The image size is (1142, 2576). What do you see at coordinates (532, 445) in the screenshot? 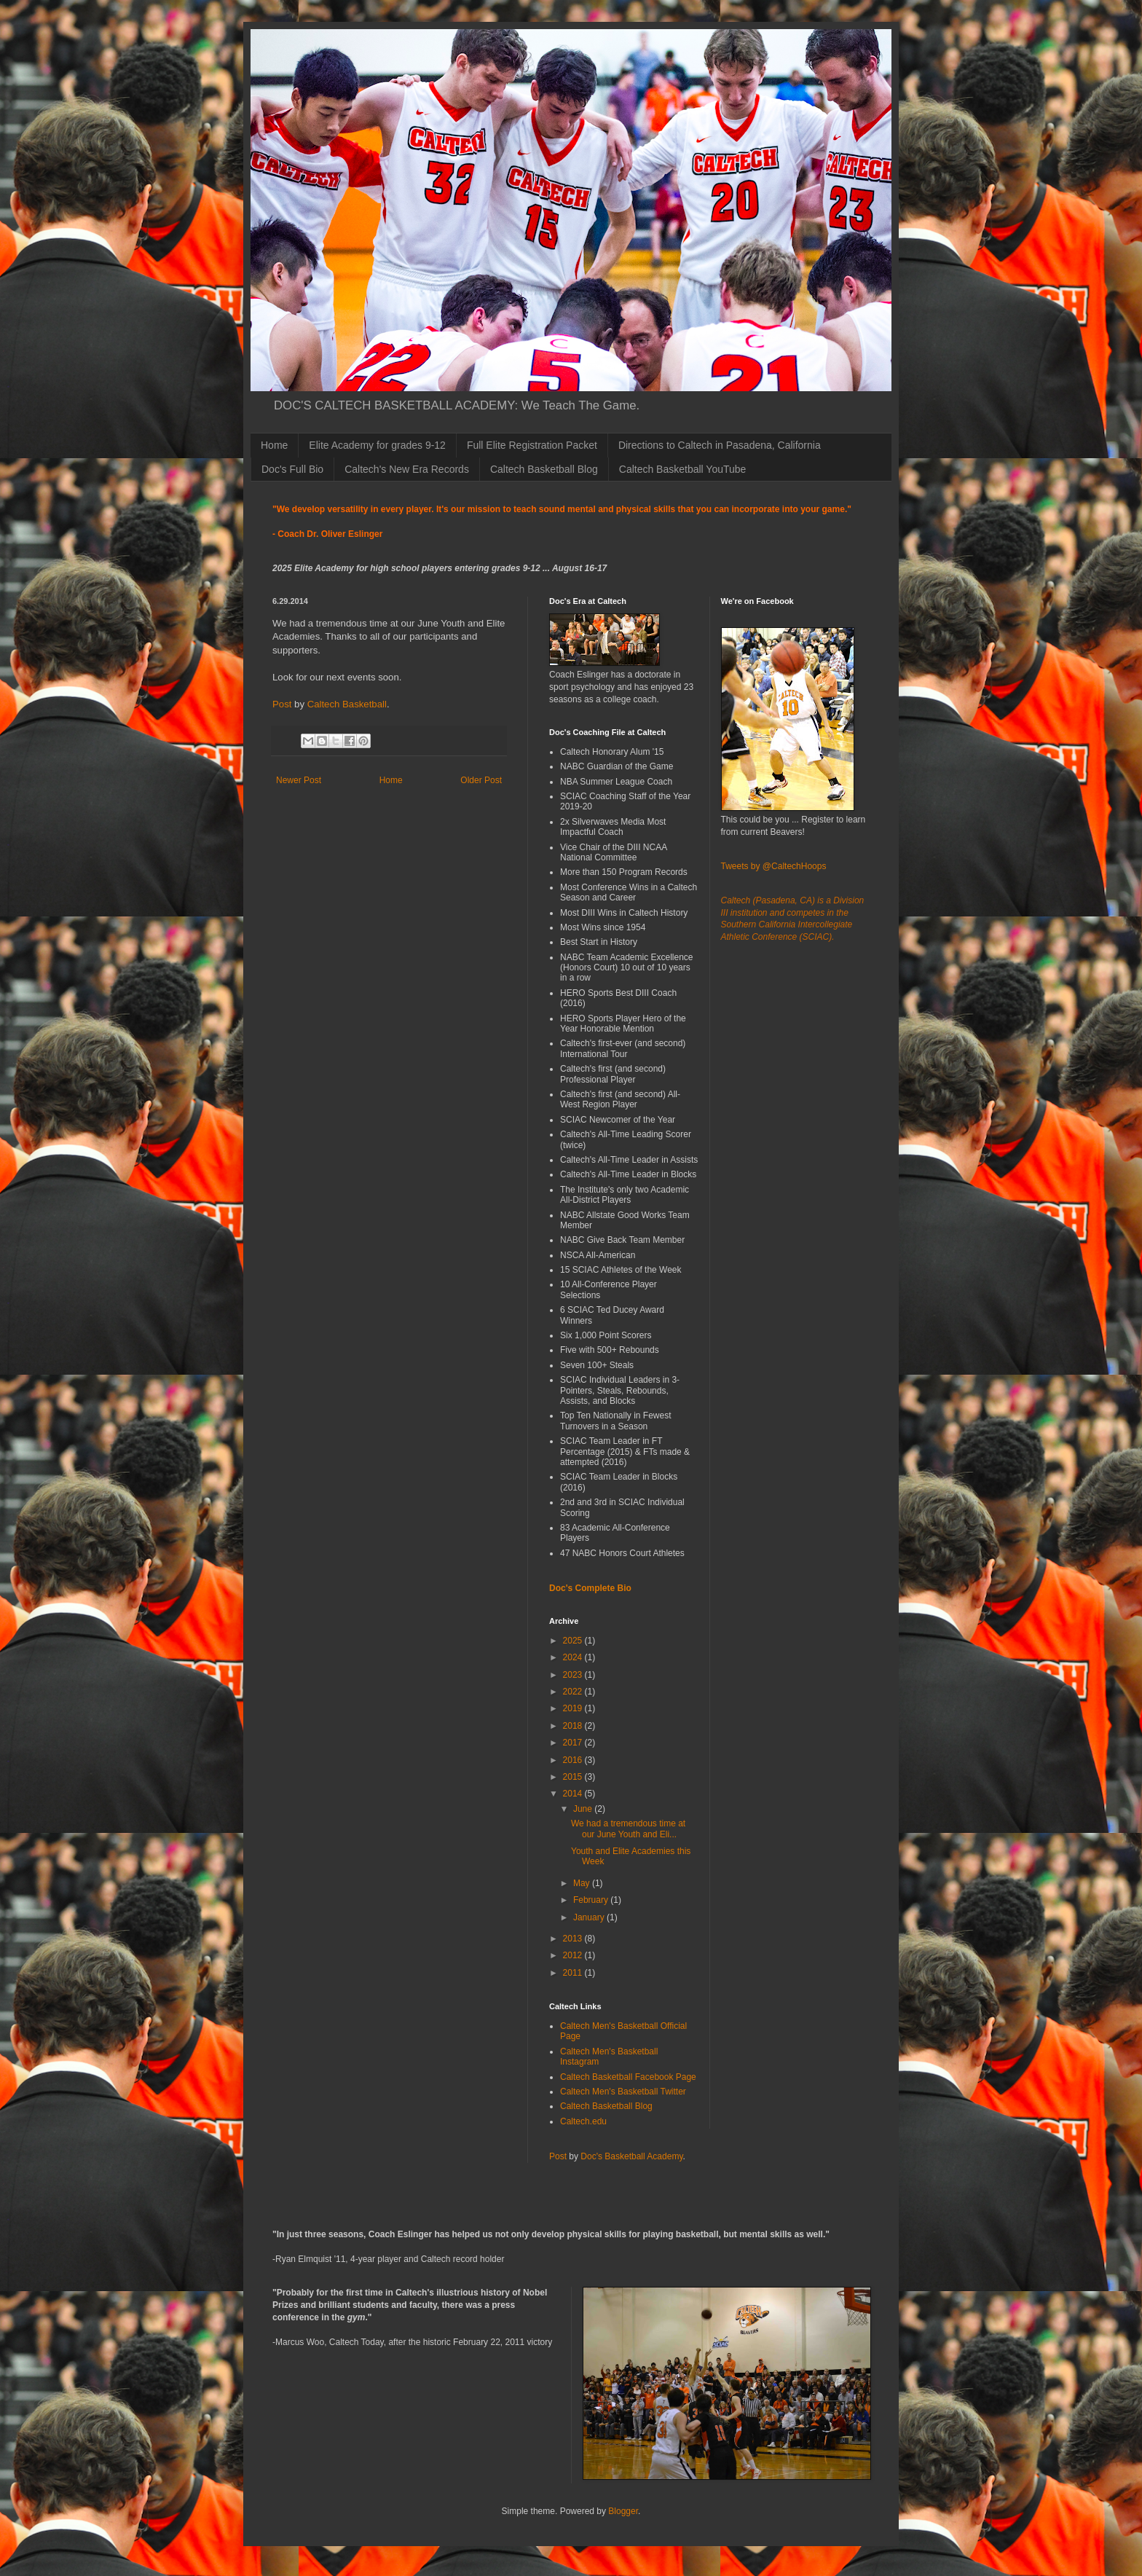
I see `Full Elite Registration Packet` at bounding box center [532, 445].